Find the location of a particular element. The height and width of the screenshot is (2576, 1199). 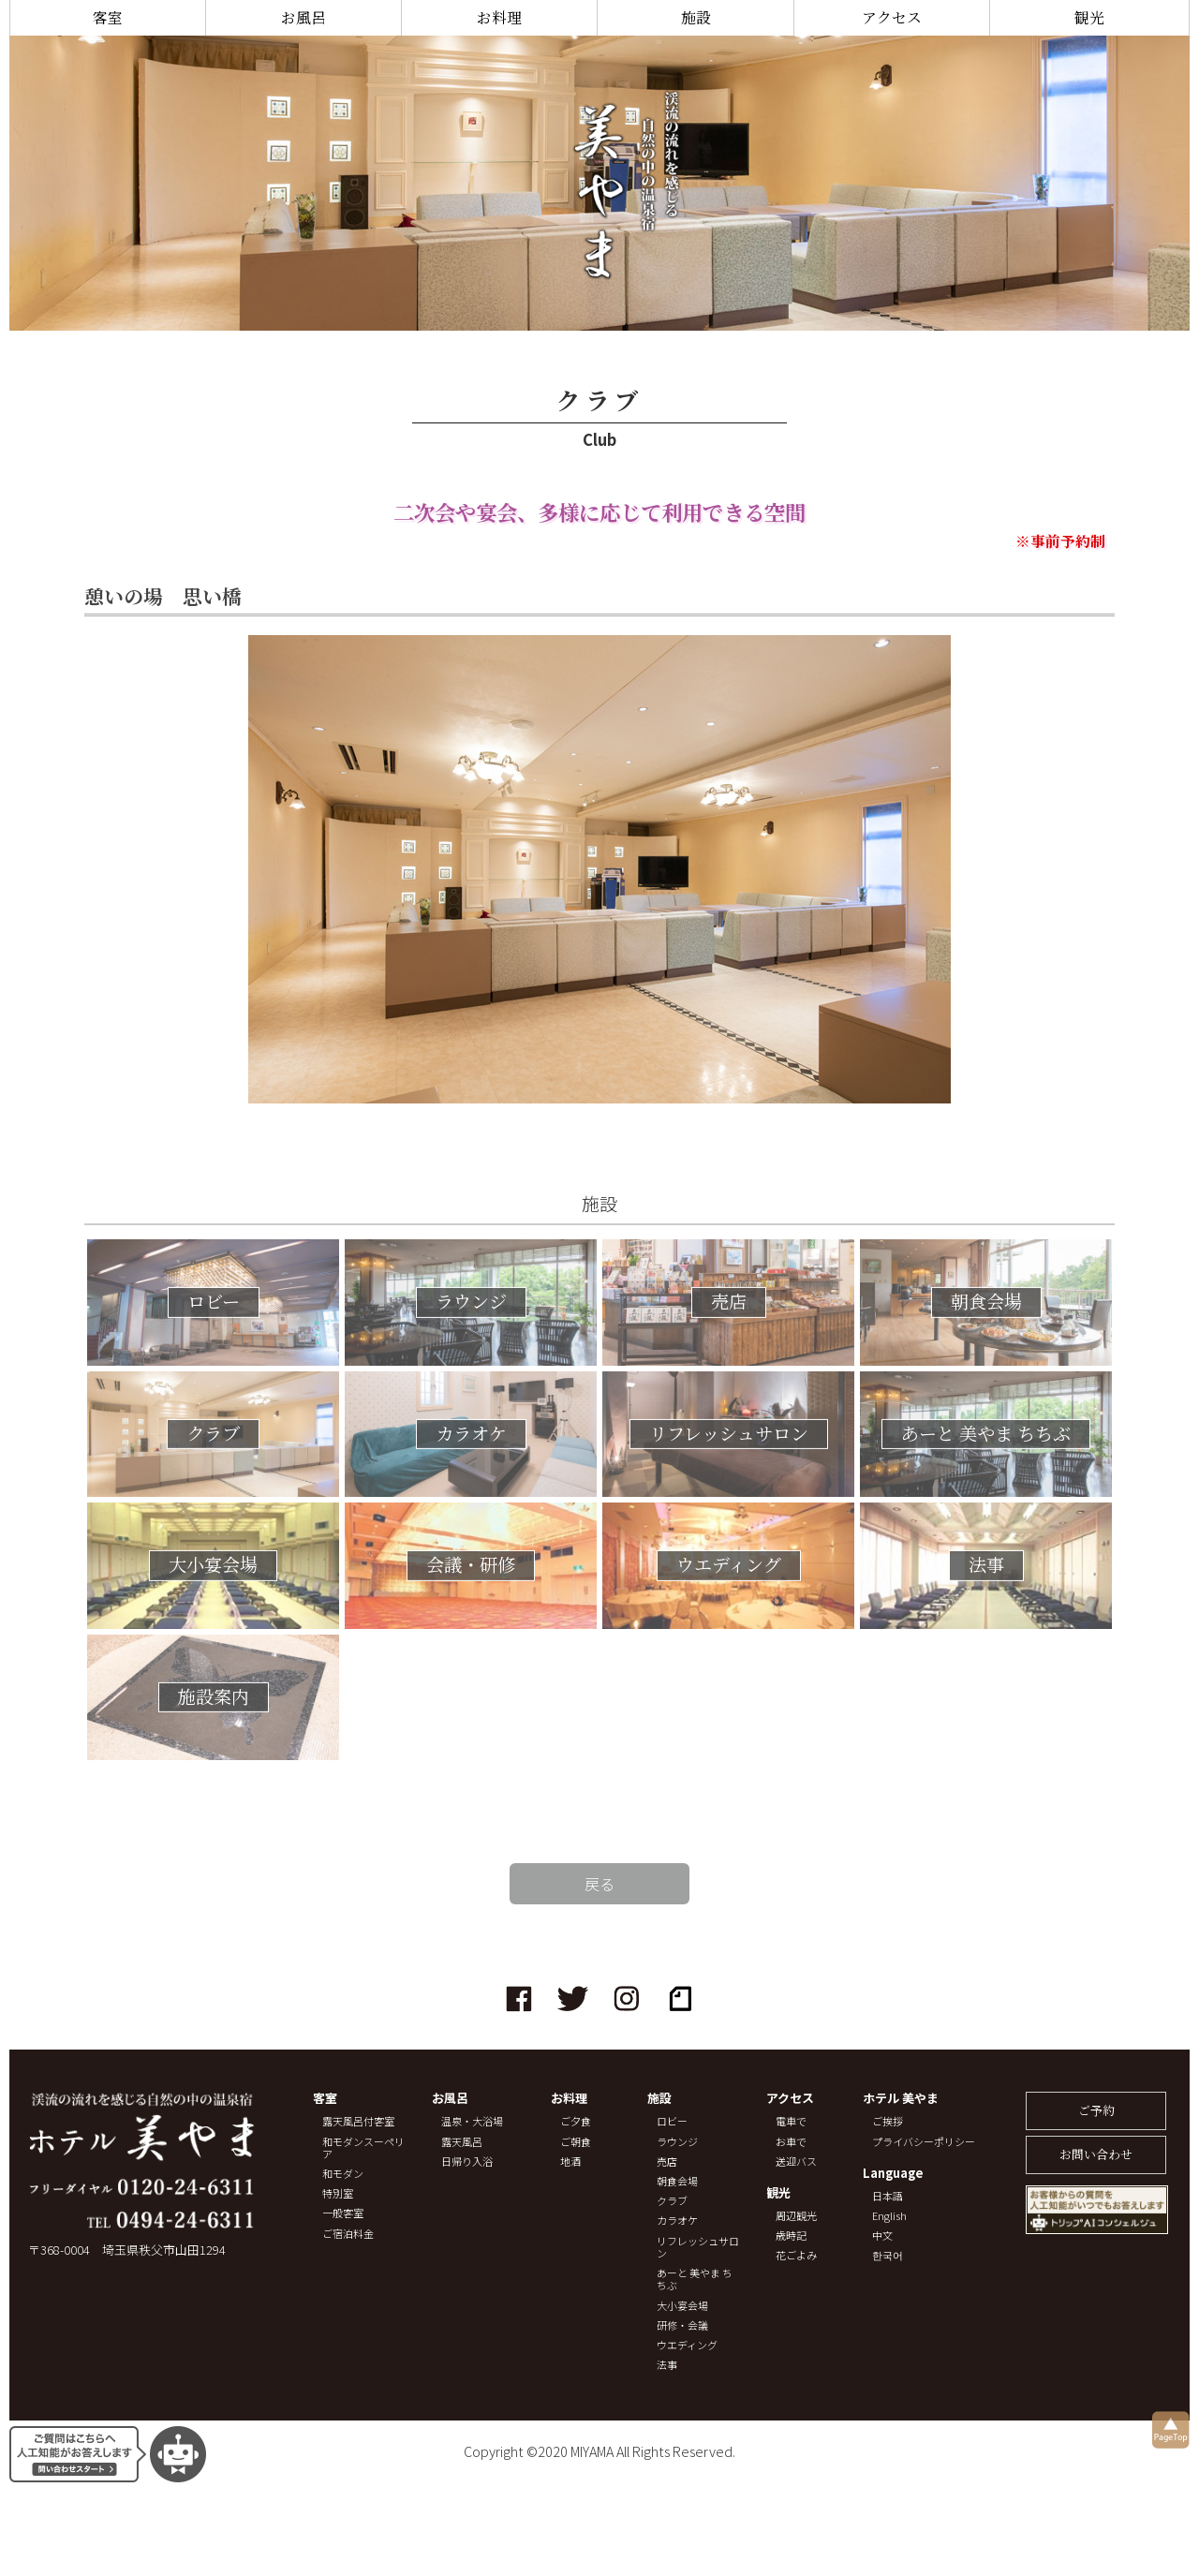

ご朝食 is located at coordinates (575, 2142).